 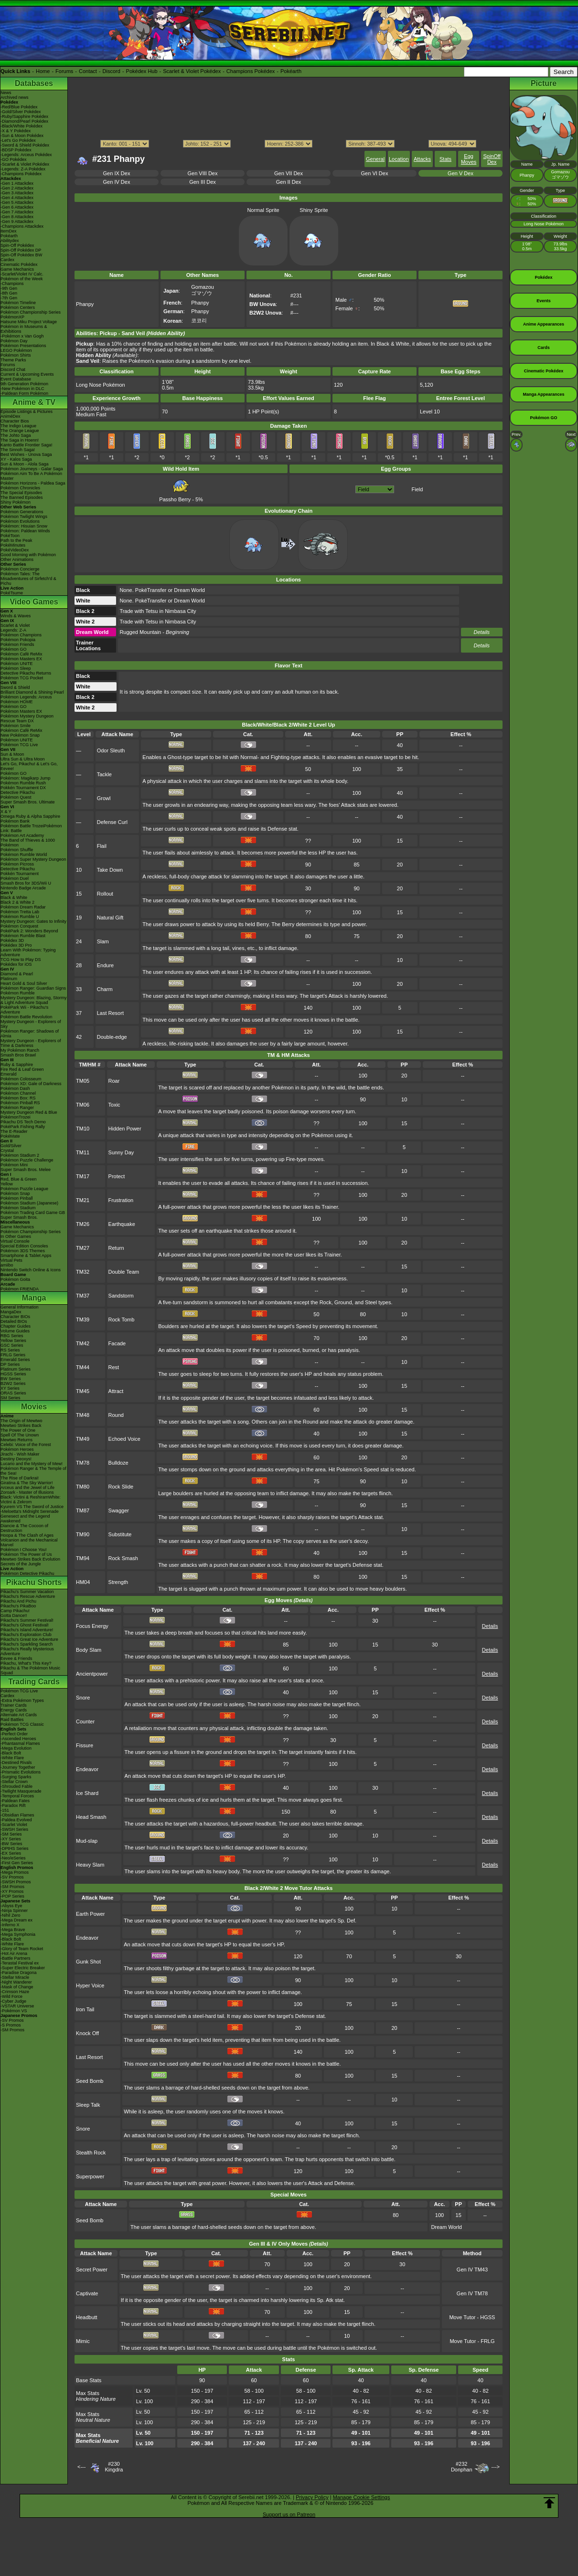 I want to click on -Champions Attackdex, so click(x=21, y=226).